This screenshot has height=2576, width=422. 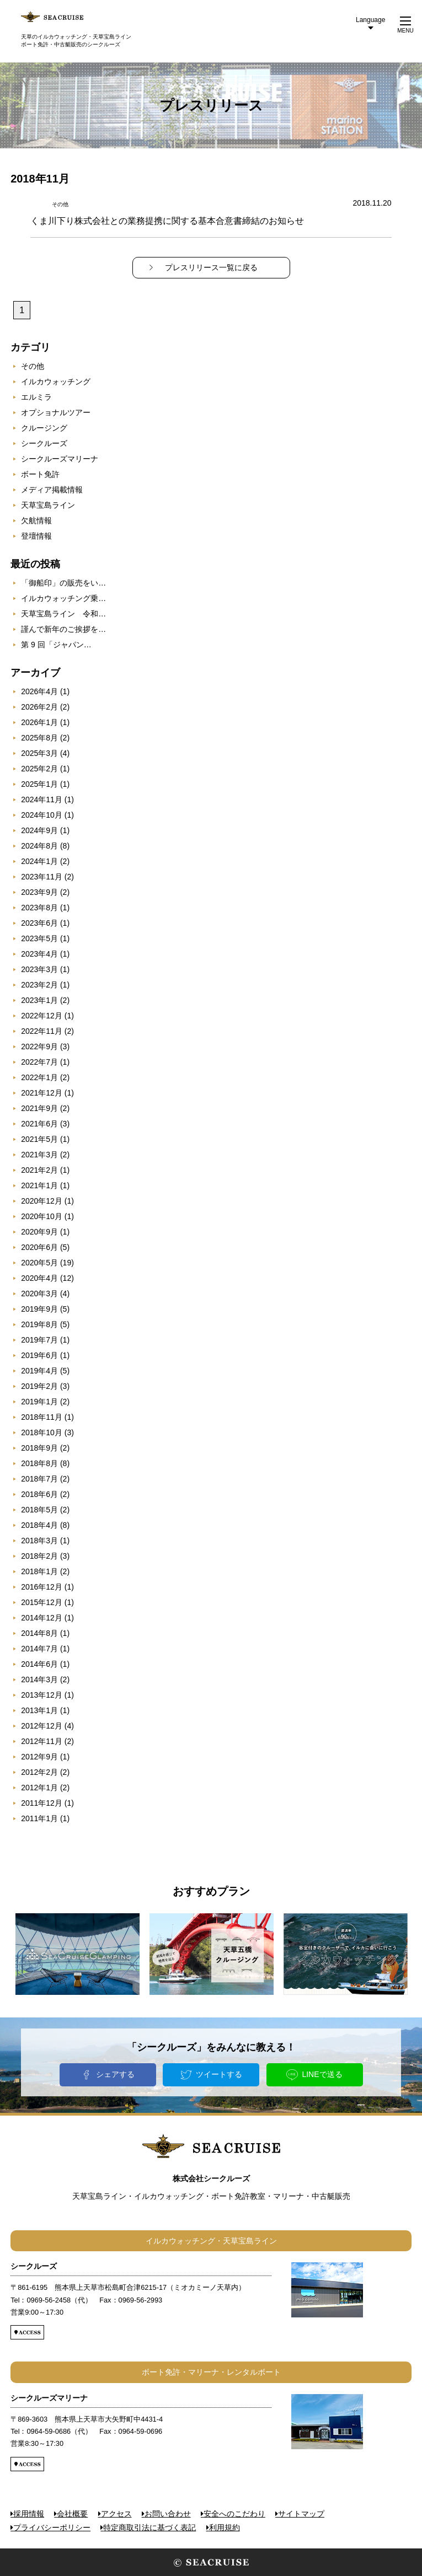 I want to click on 2019年4月, so click(x=39, y=1371).